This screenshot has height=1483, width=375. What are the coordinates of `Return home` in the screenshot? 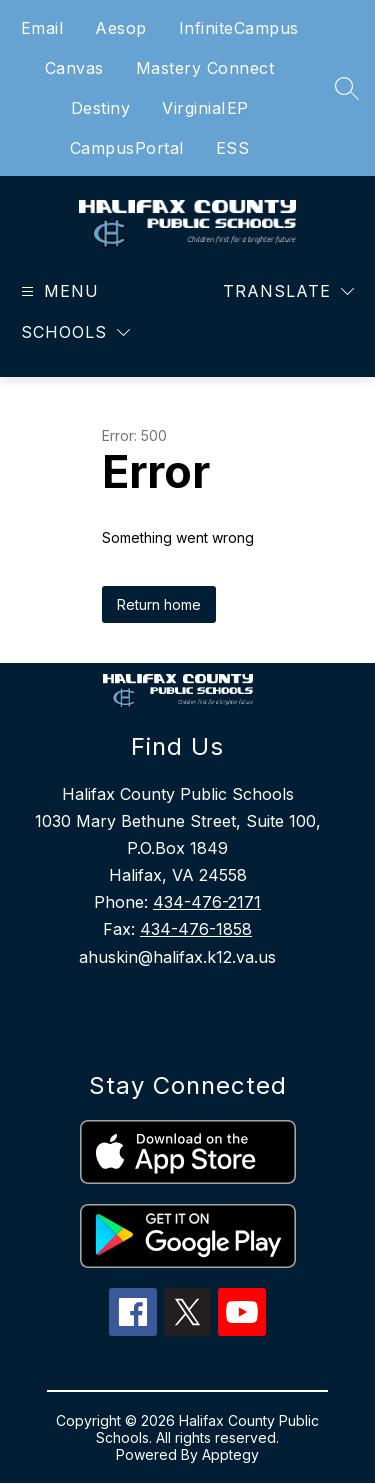 It's located at (159, 604).